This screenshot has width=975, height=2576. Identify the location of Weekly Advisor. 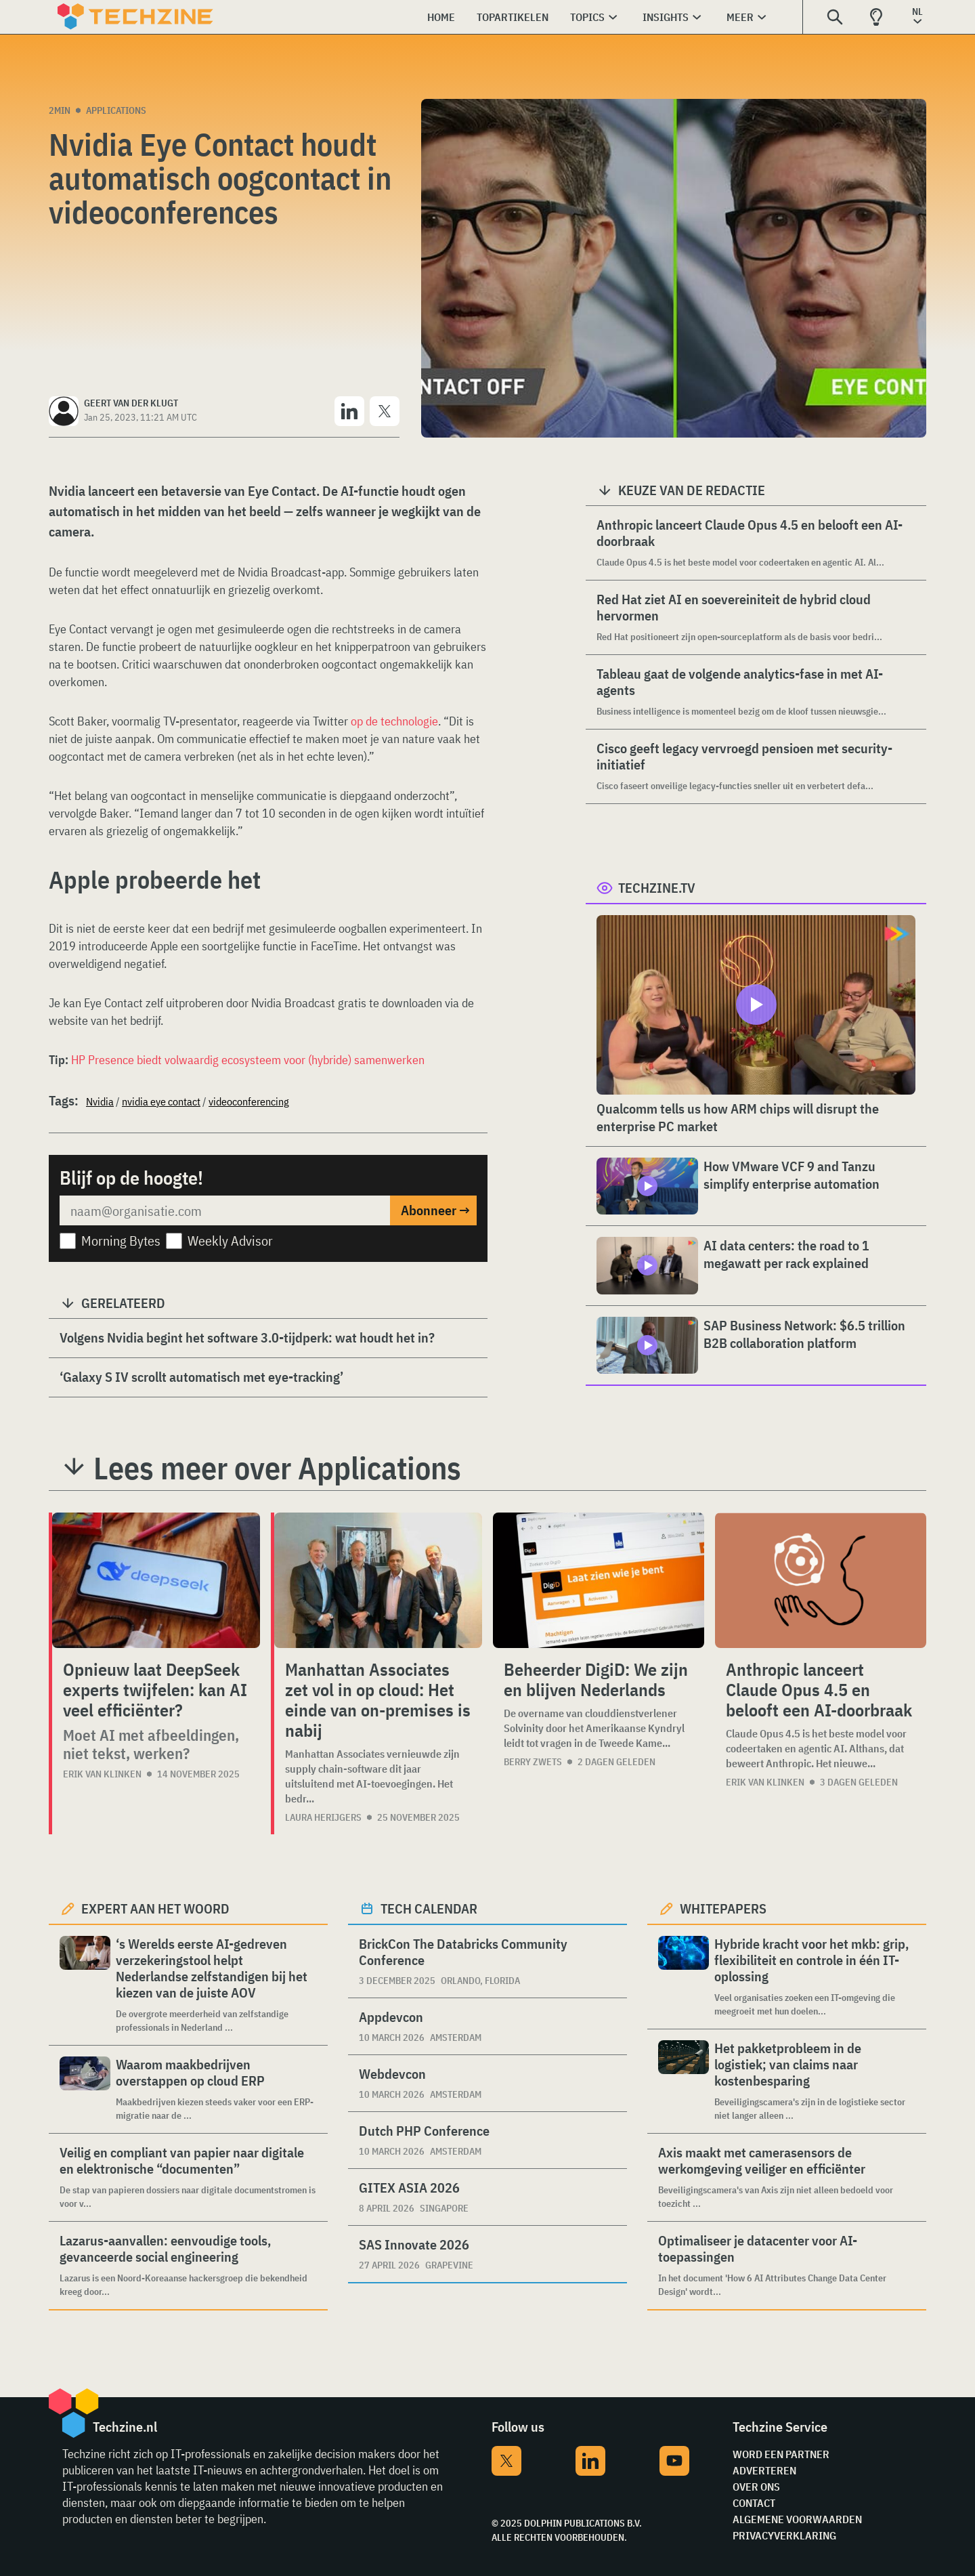
(230, 1240).